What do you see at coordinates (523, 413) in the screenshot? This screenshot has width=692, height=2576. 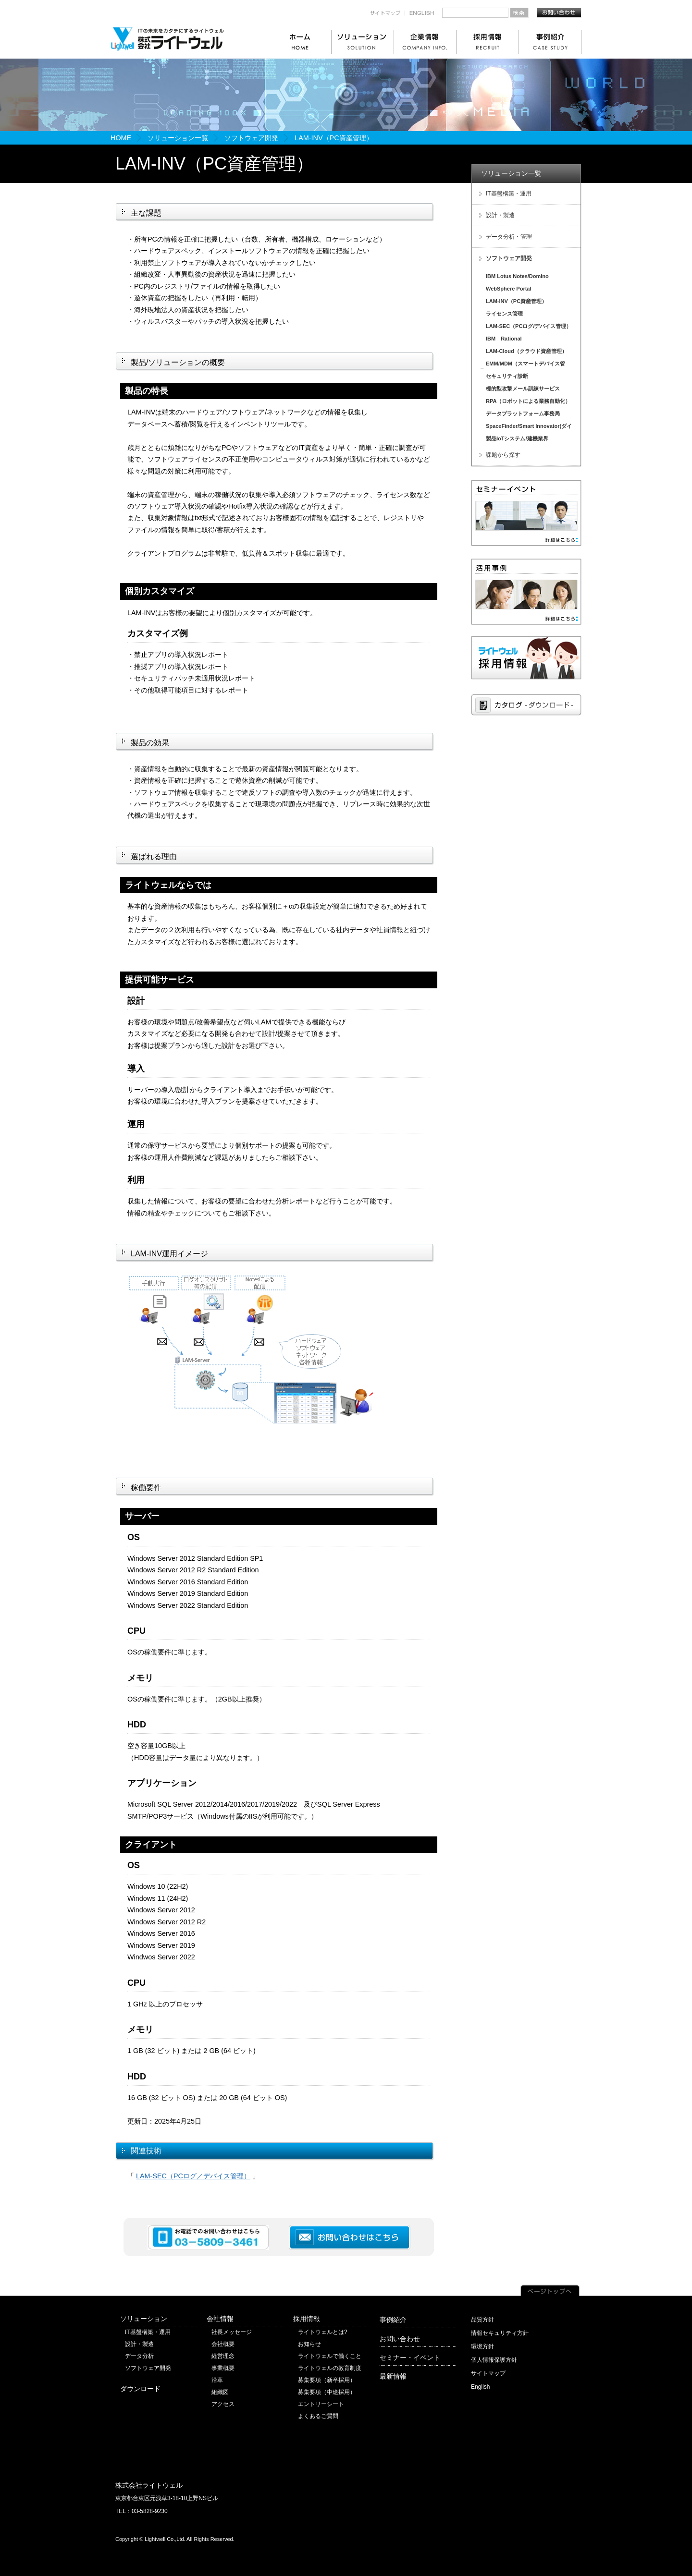 I see `データプラットフォーム事務局` at bounding box center [523, 413].